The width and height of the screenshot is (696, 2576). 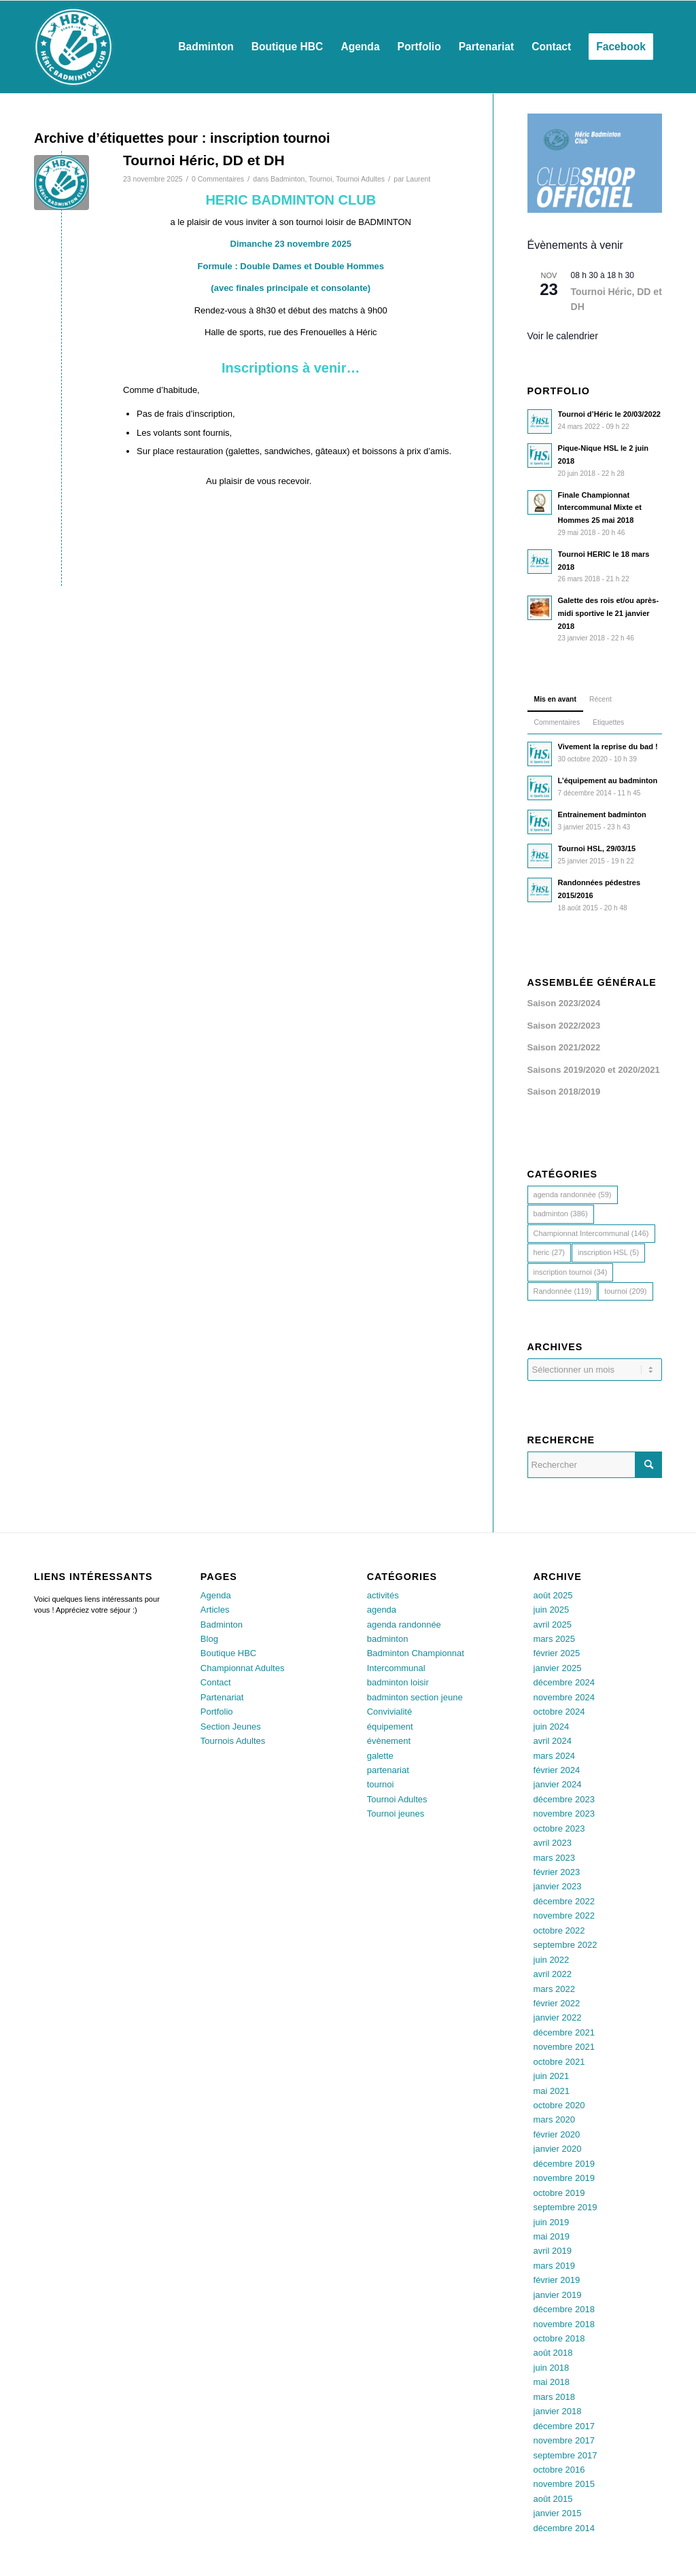 What do you see at coordinates (554, 2119) in the screenshot?
I see `mars 2020` at bounding box center [554, 2119].